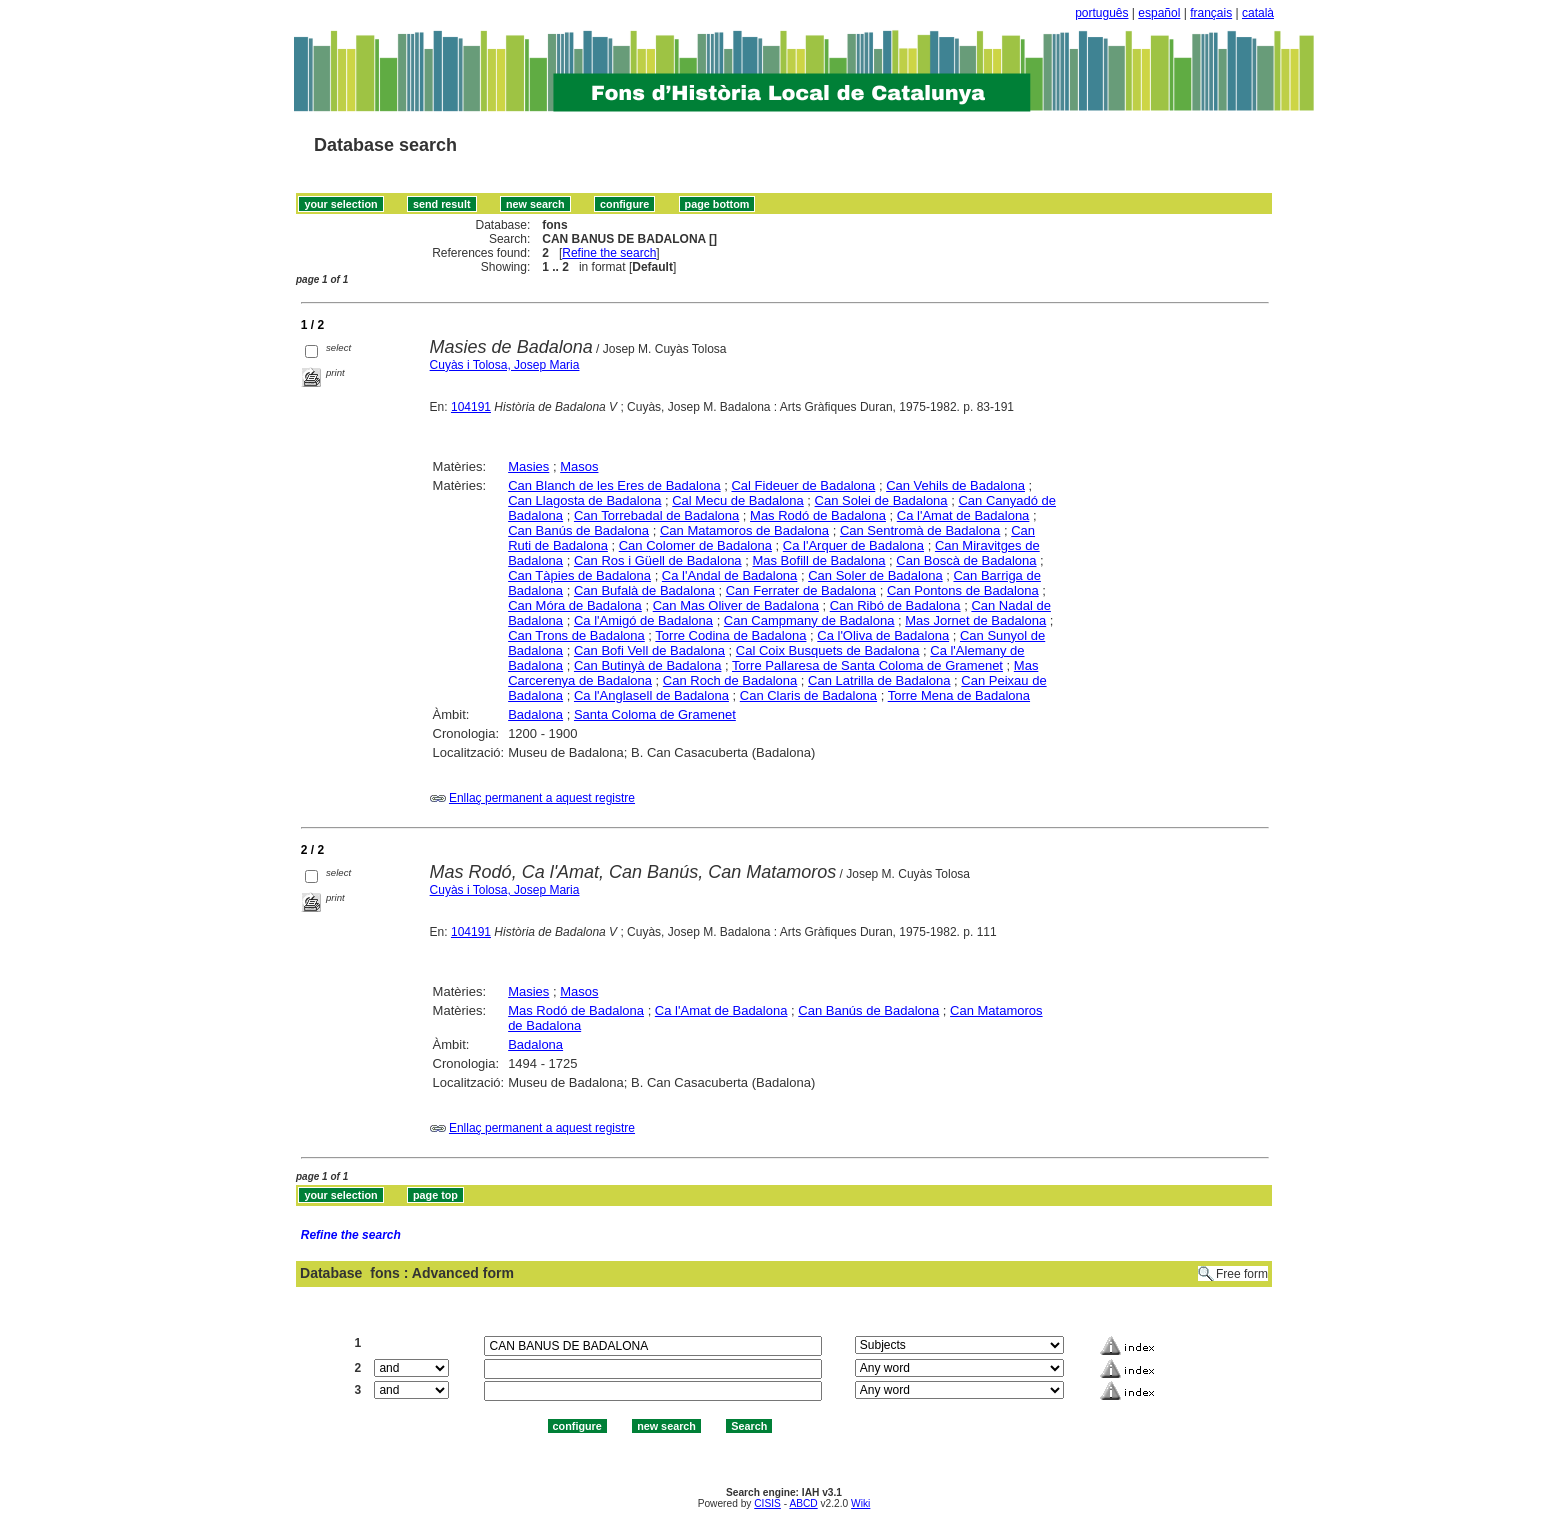 This screenshot has width=1568, height=1539. What do you see at coordinates (649, 650) in the screenshot?
I see `Can Bofi Vell de Badalona` at bounding box center [649, 650].